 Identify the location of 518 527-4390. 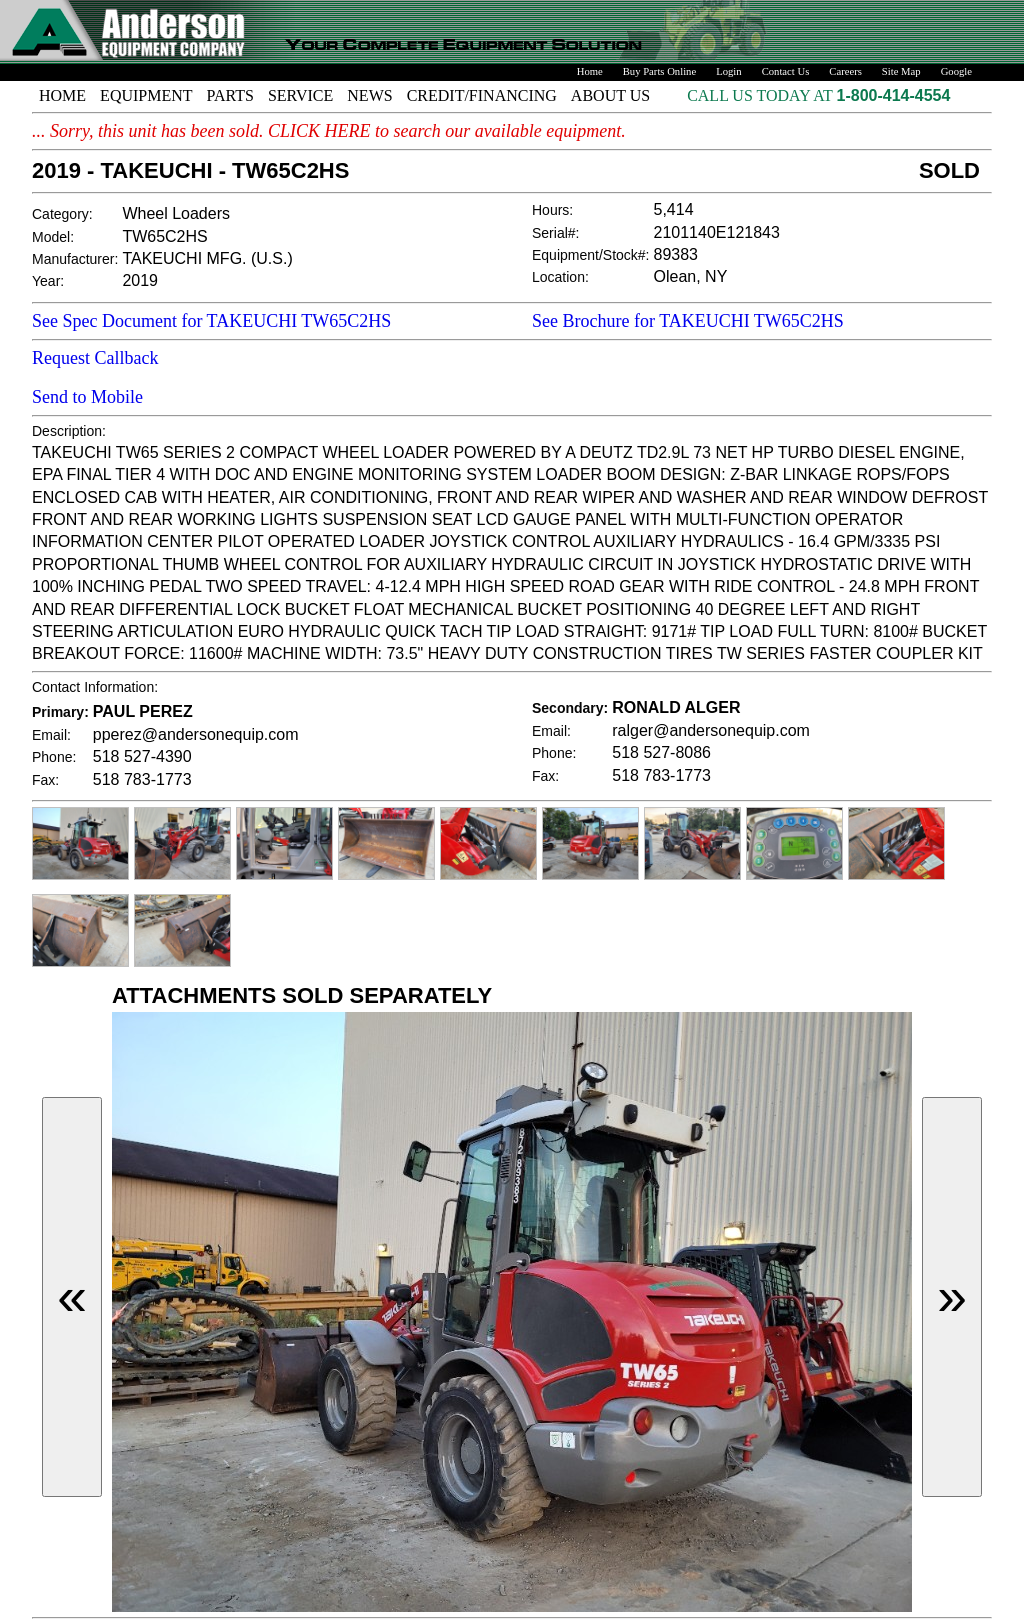
(142, 756).